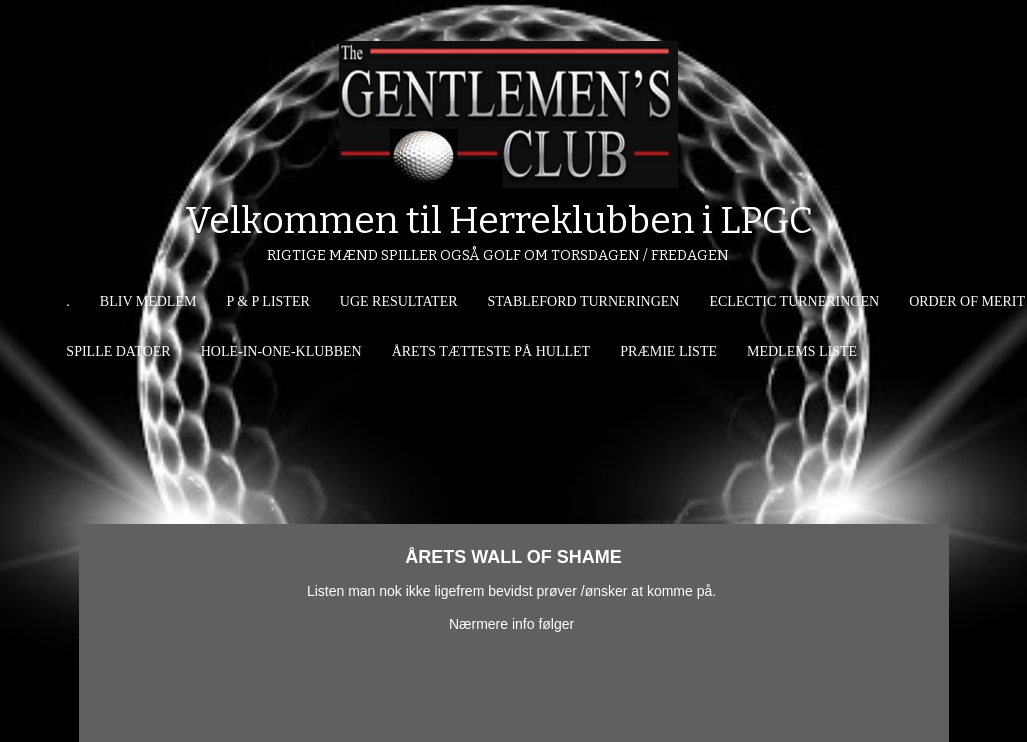  Describe the element at coordinates (148, 301) in the screenshot. I see `BLIV MEDLEM` at that location.